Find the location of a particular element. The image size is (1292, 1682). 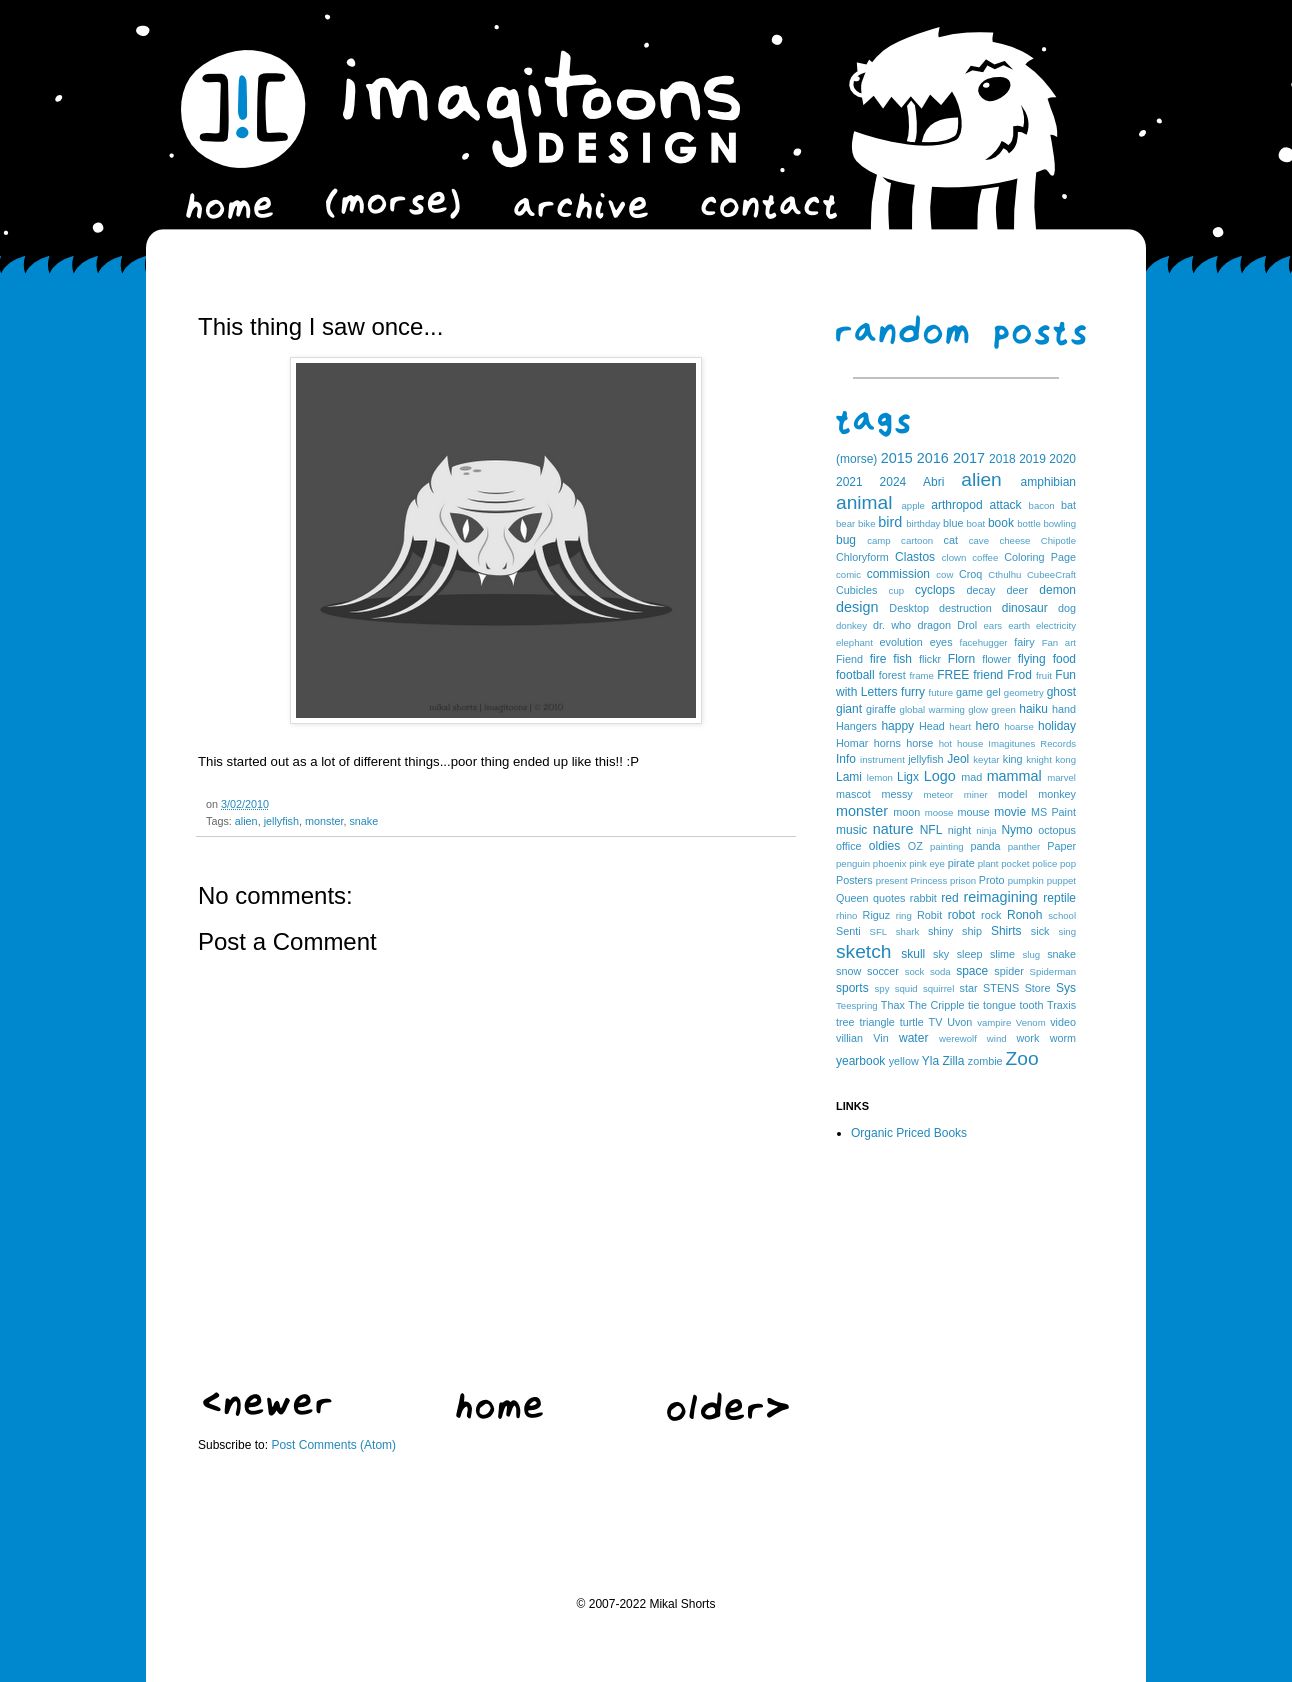

ring is located at coordinates (904, 915).